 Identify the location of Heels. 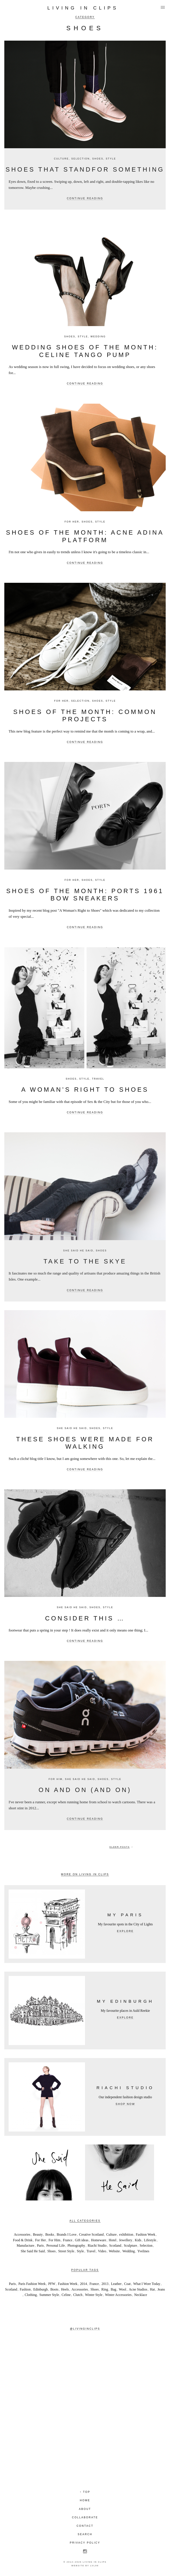
(65, 2289).